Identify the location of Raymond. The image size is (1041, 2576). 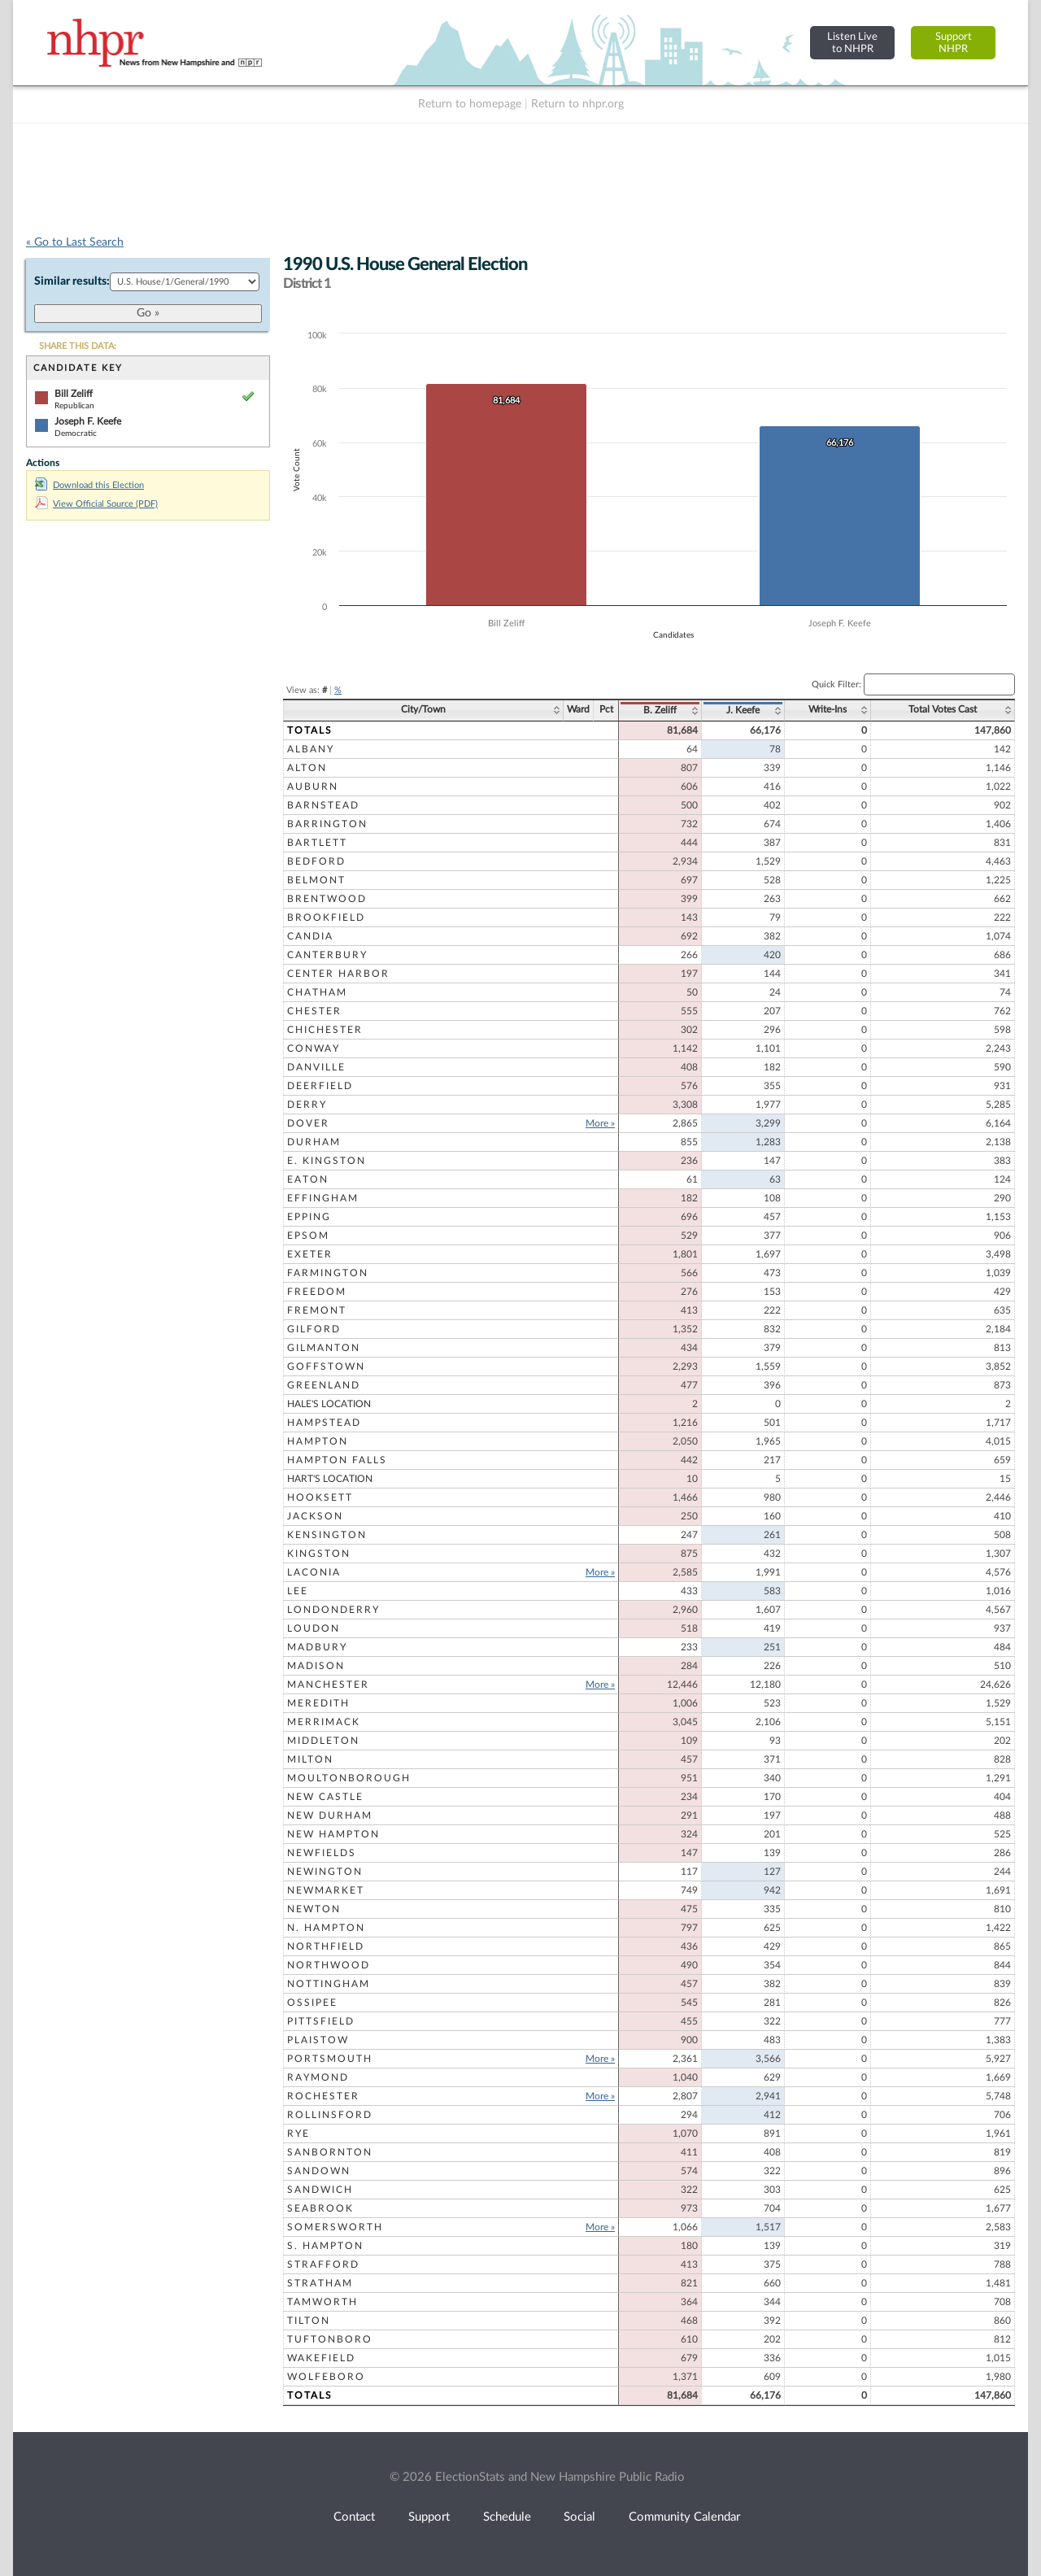
(318, 2077).